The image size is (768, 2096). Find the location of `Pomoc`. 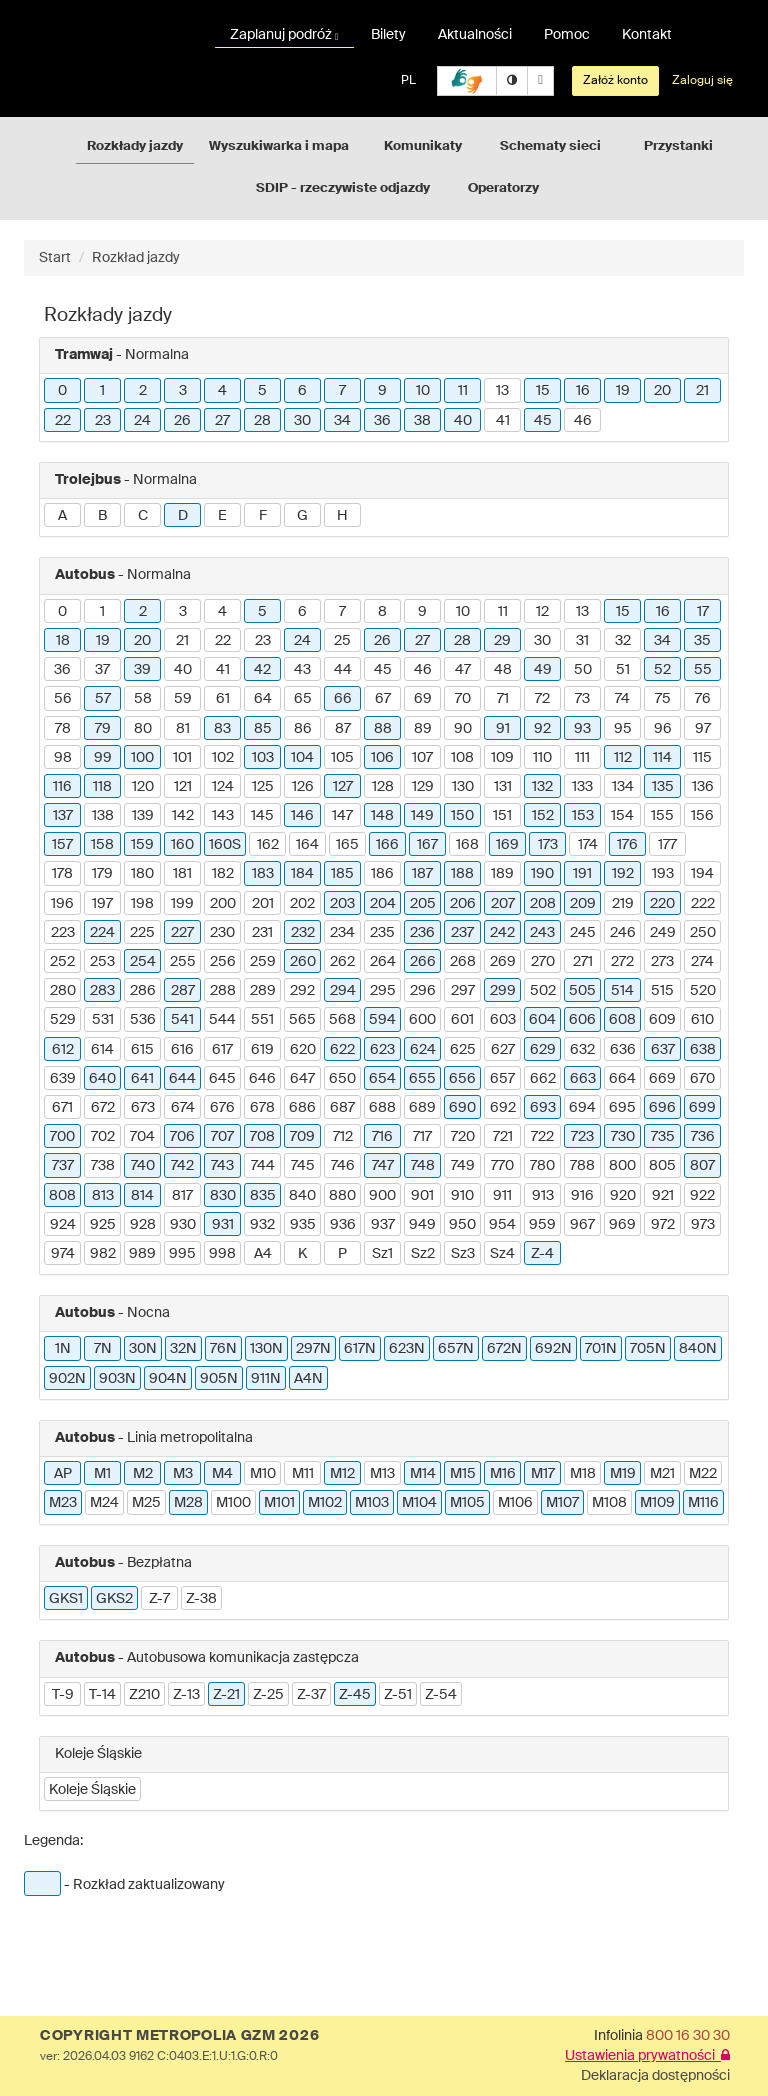

Pomoc is located at coordinates (567, 35).